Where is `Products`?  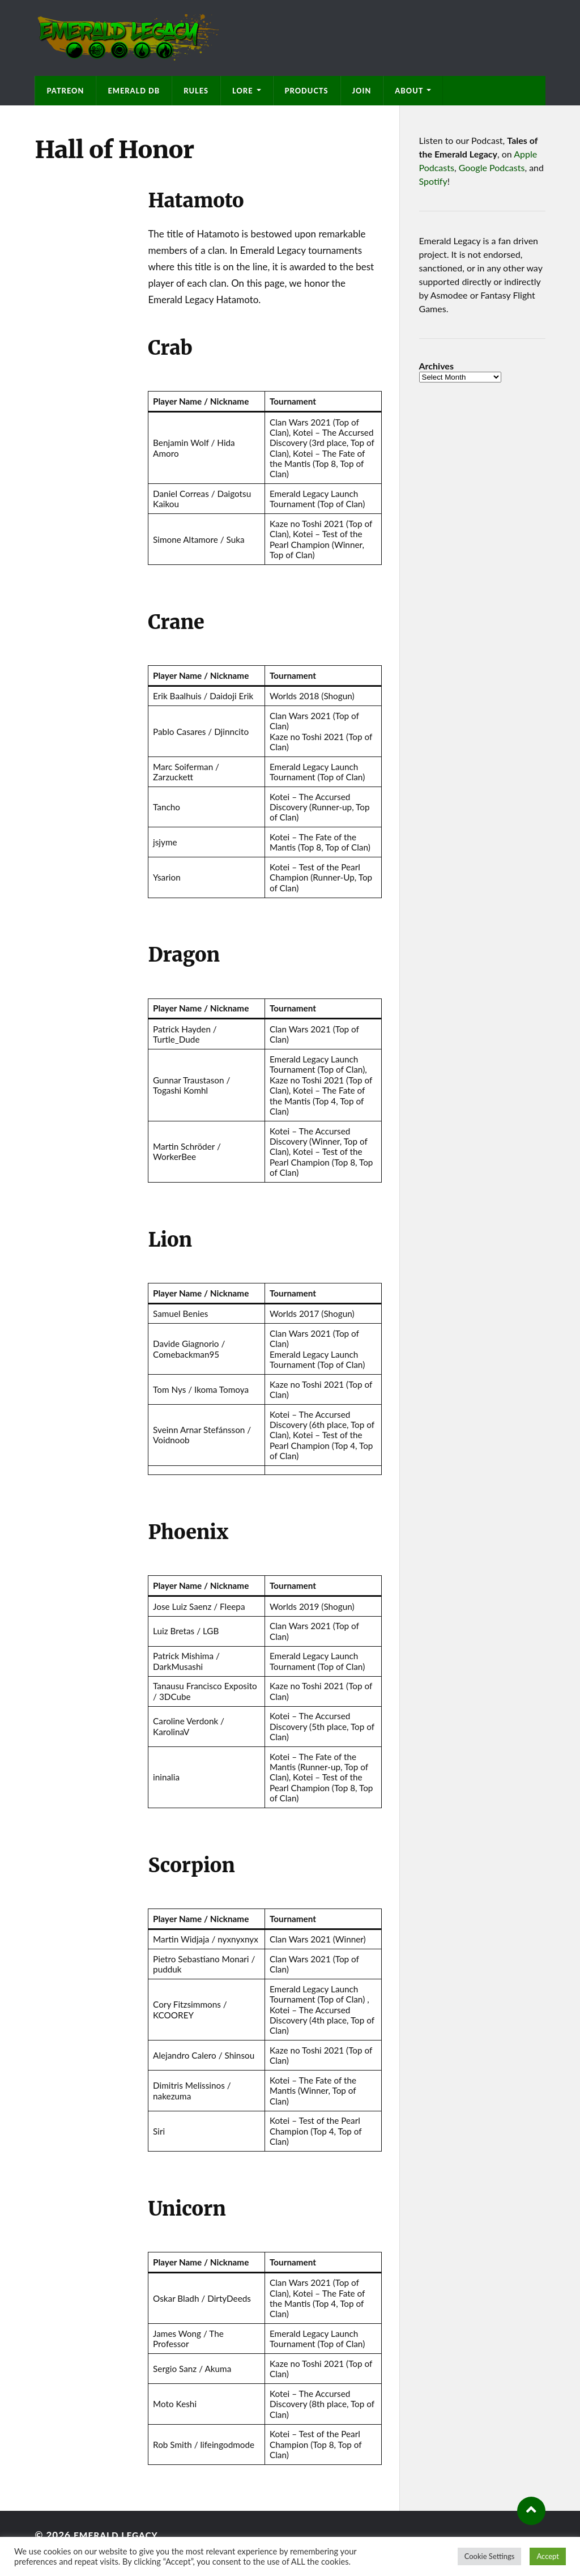
Products is located at coordinates (307, 90).